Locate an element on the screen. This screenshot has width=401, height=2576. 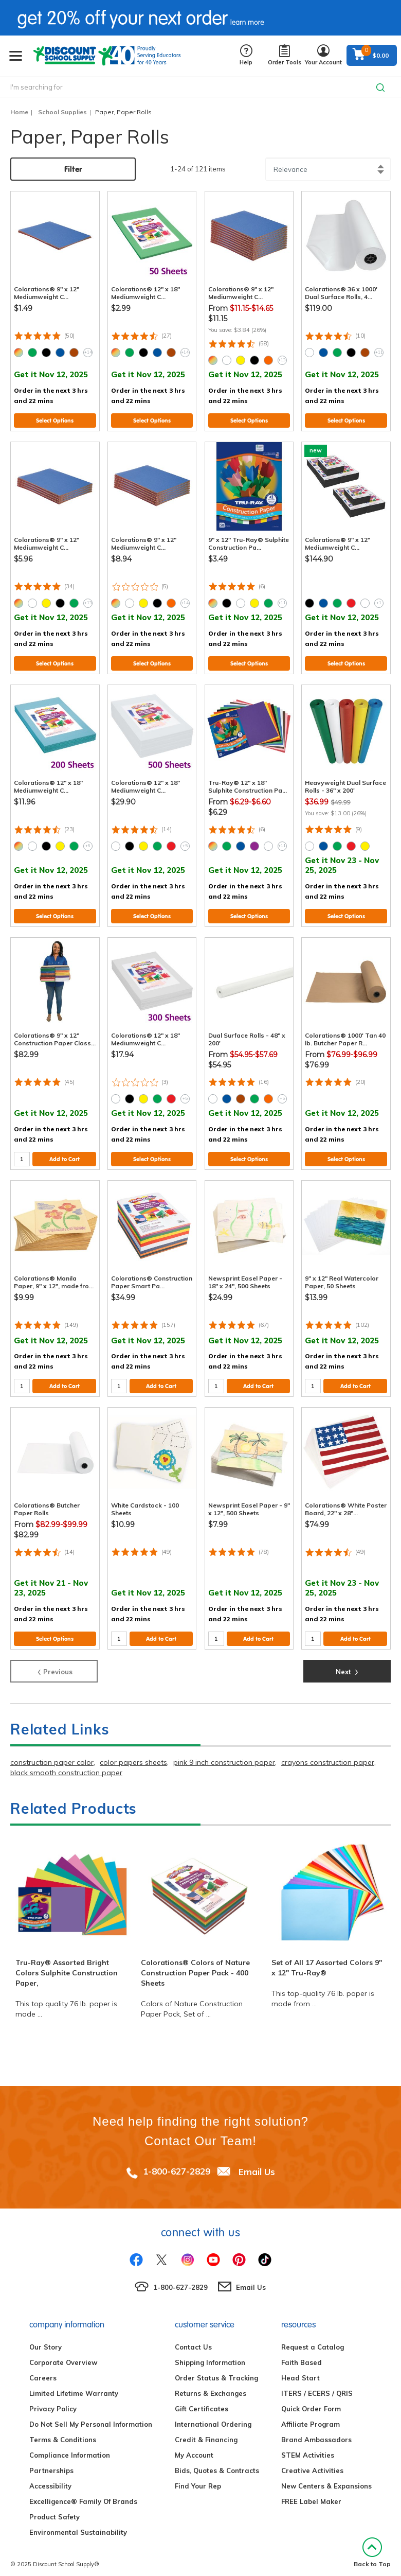
Next is located at coordinates (347, 1663).